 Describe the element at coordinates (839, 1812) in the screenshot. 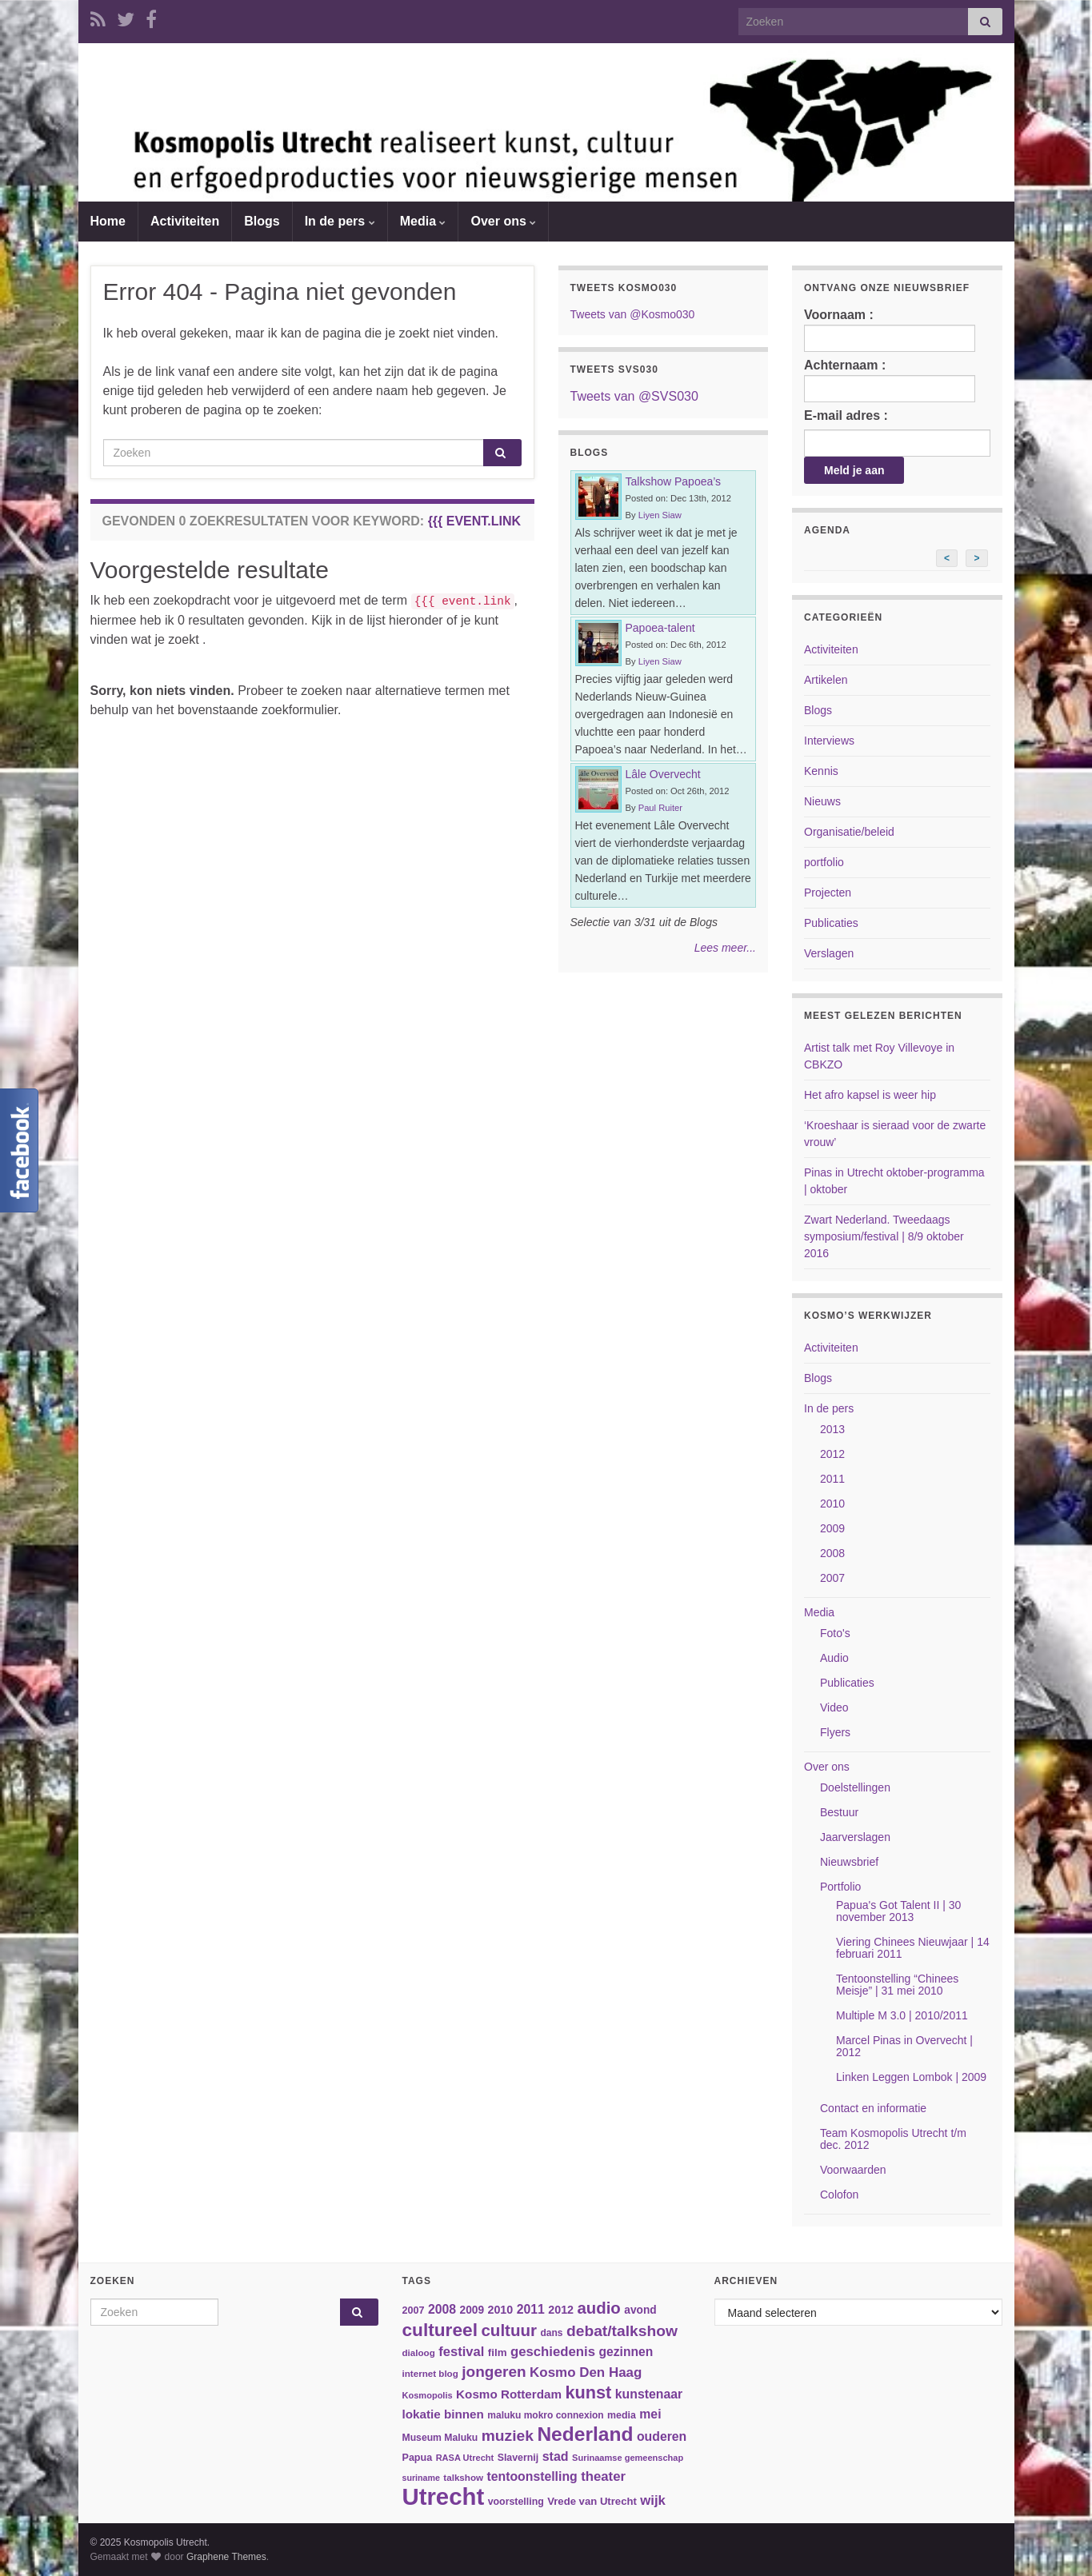

I see `Bestuur` at that location.